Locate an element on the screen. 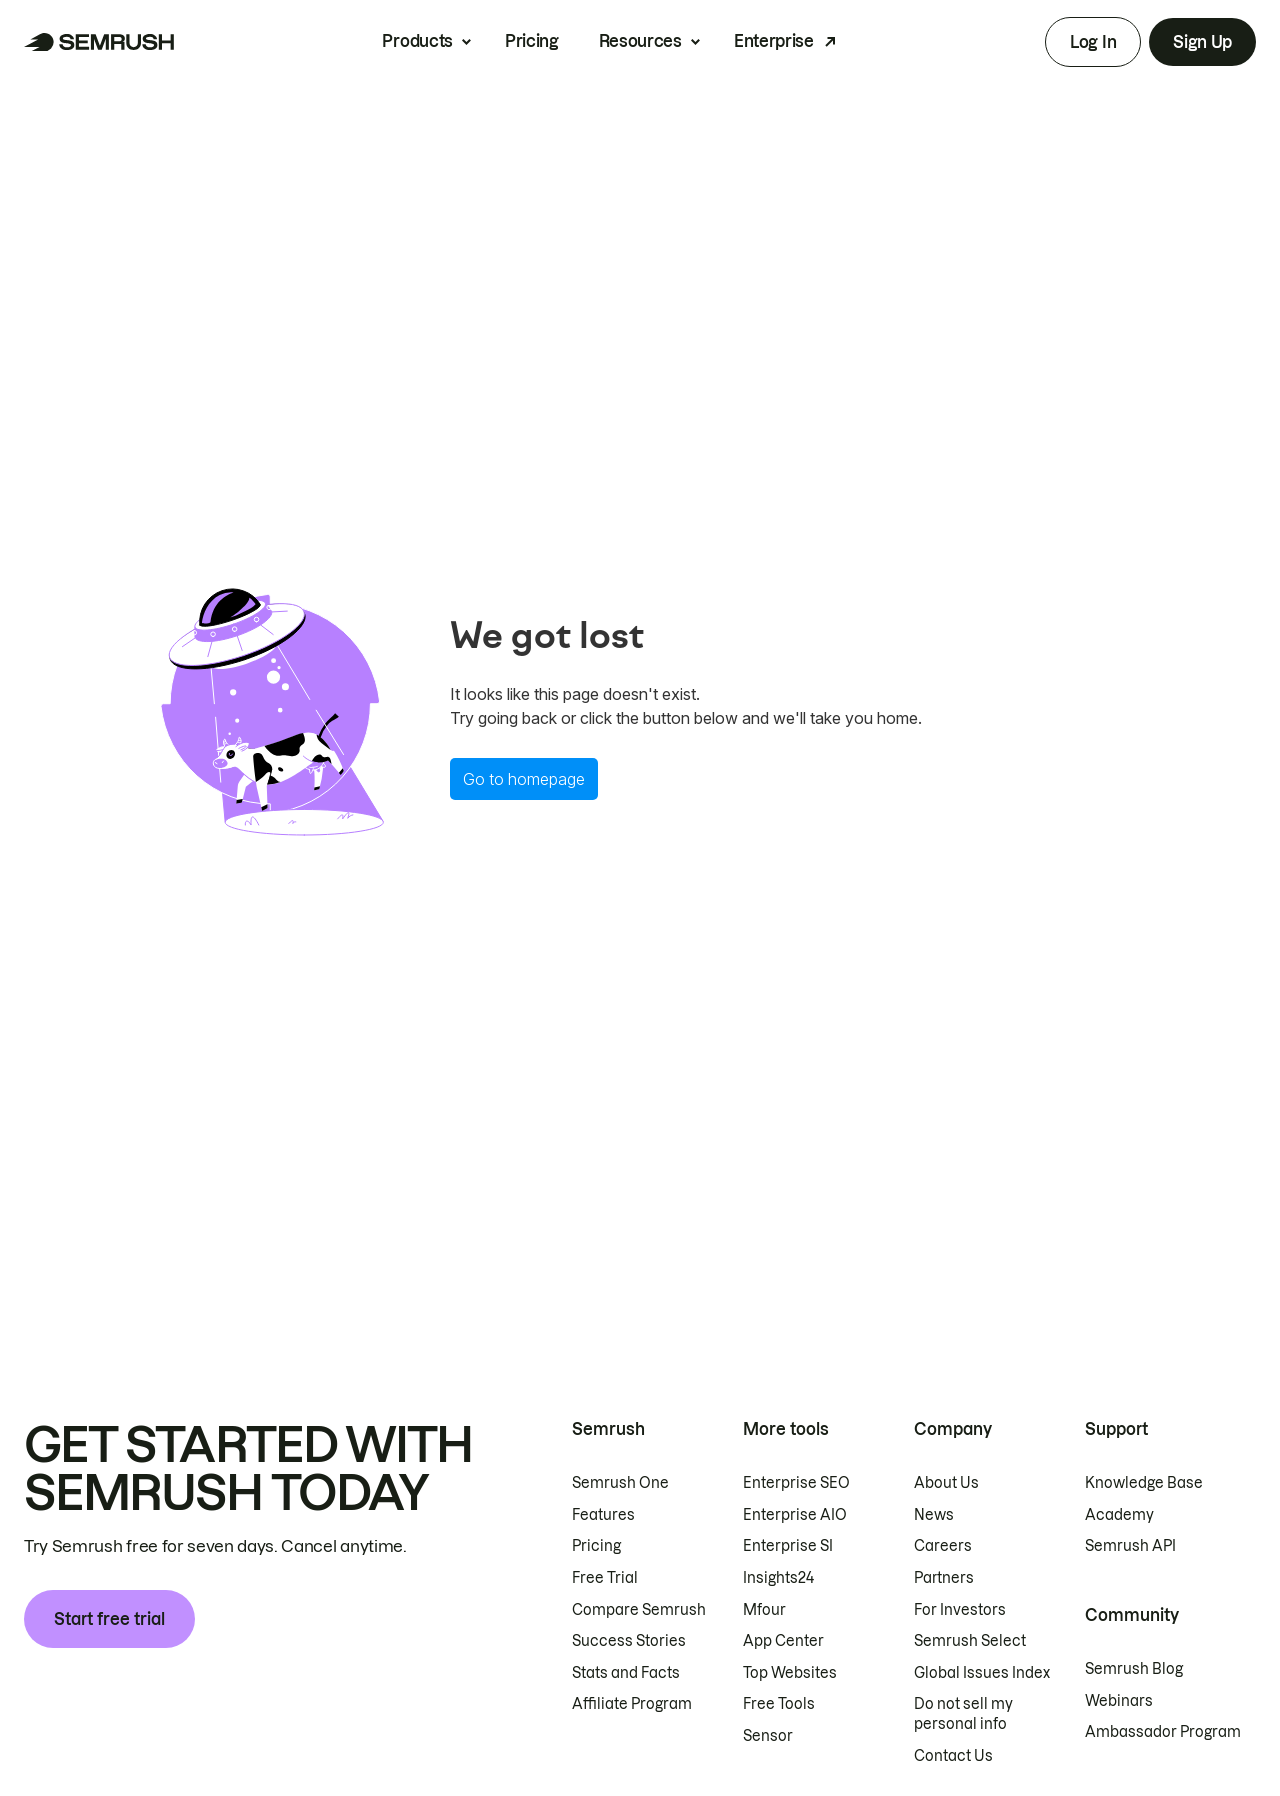 The width and height of the screenshot is (1280, 1796). [Semrush homepage] is located at coordinates (99, 42).